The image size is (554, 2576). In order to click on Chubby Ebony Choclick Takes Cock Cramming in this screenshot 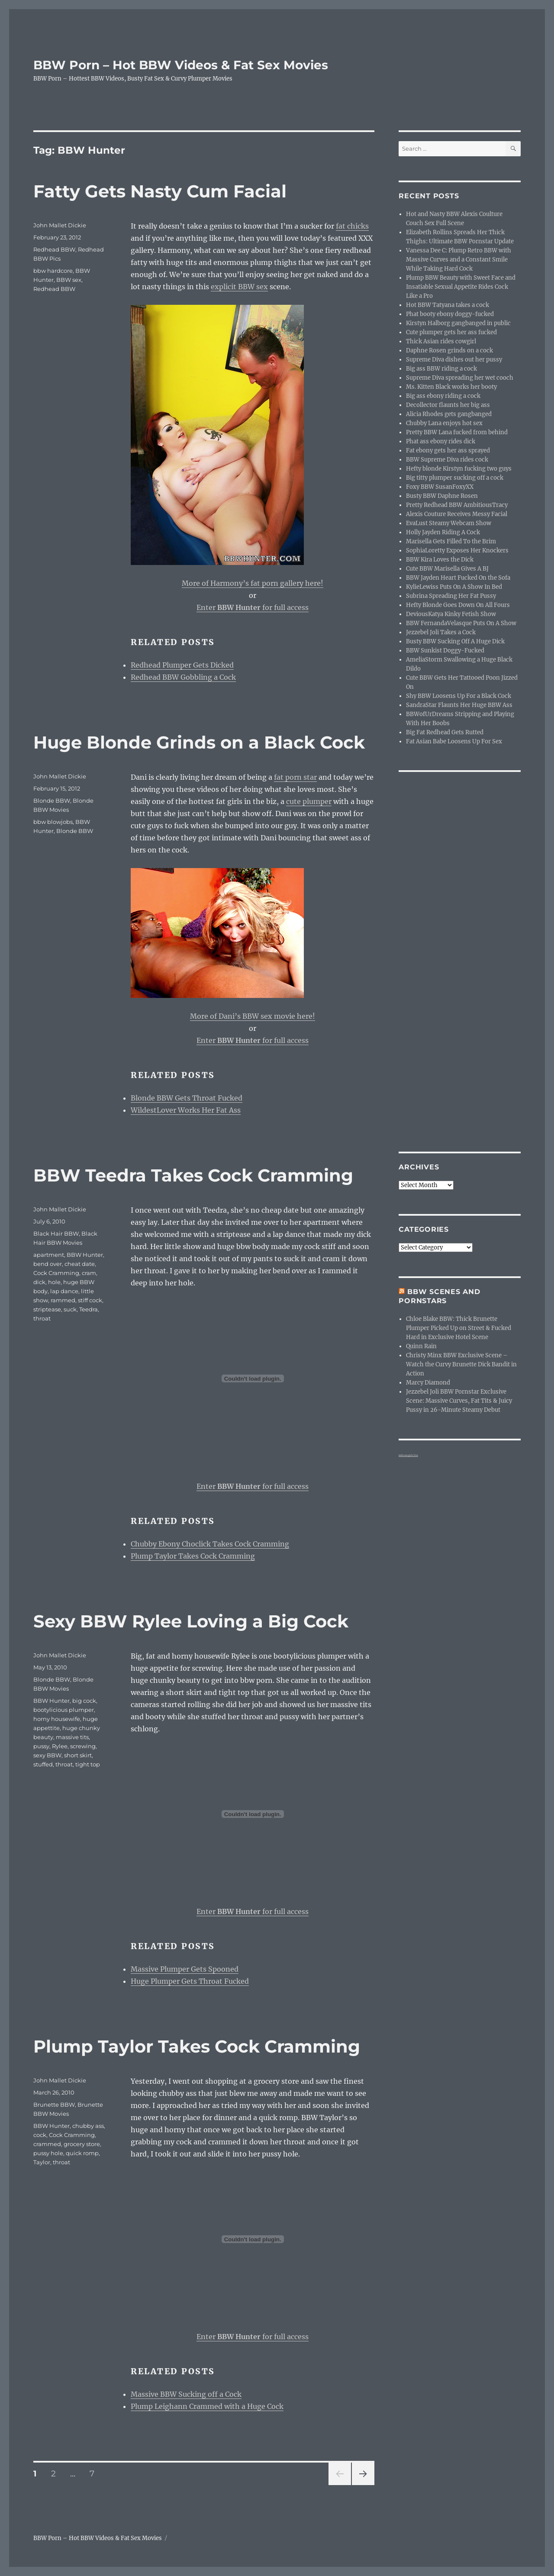, I will do `click(210, 1544)`.